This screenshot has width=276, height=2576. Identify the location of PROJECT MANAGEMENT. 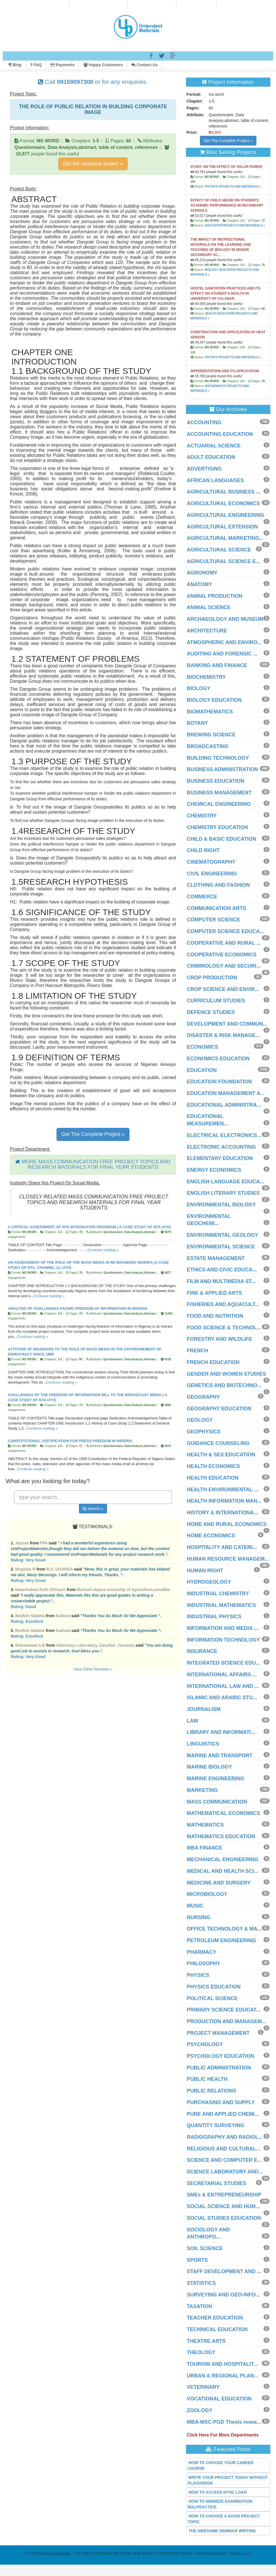
(218, 2033).